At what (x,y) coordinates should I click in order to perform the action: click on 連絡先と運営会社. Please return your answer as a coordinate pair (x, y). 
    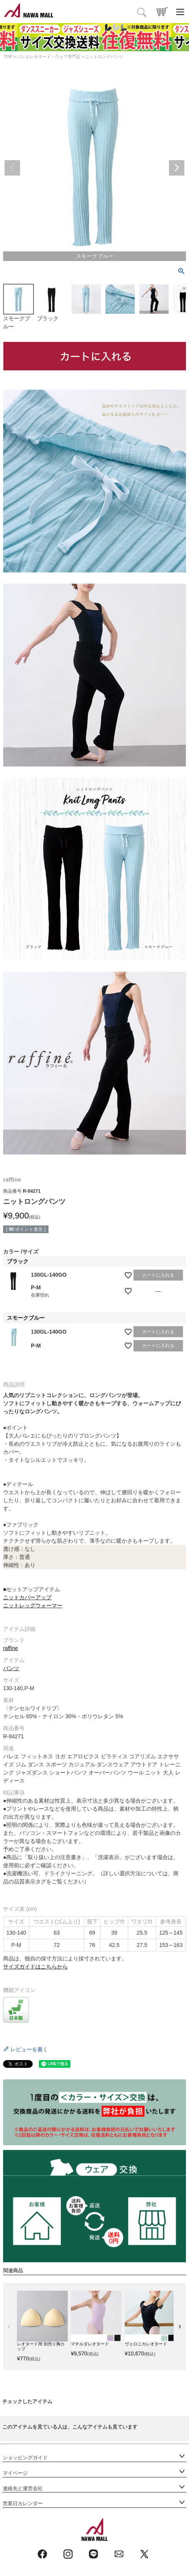
    Looking at the image, I should click on (23, 2488).